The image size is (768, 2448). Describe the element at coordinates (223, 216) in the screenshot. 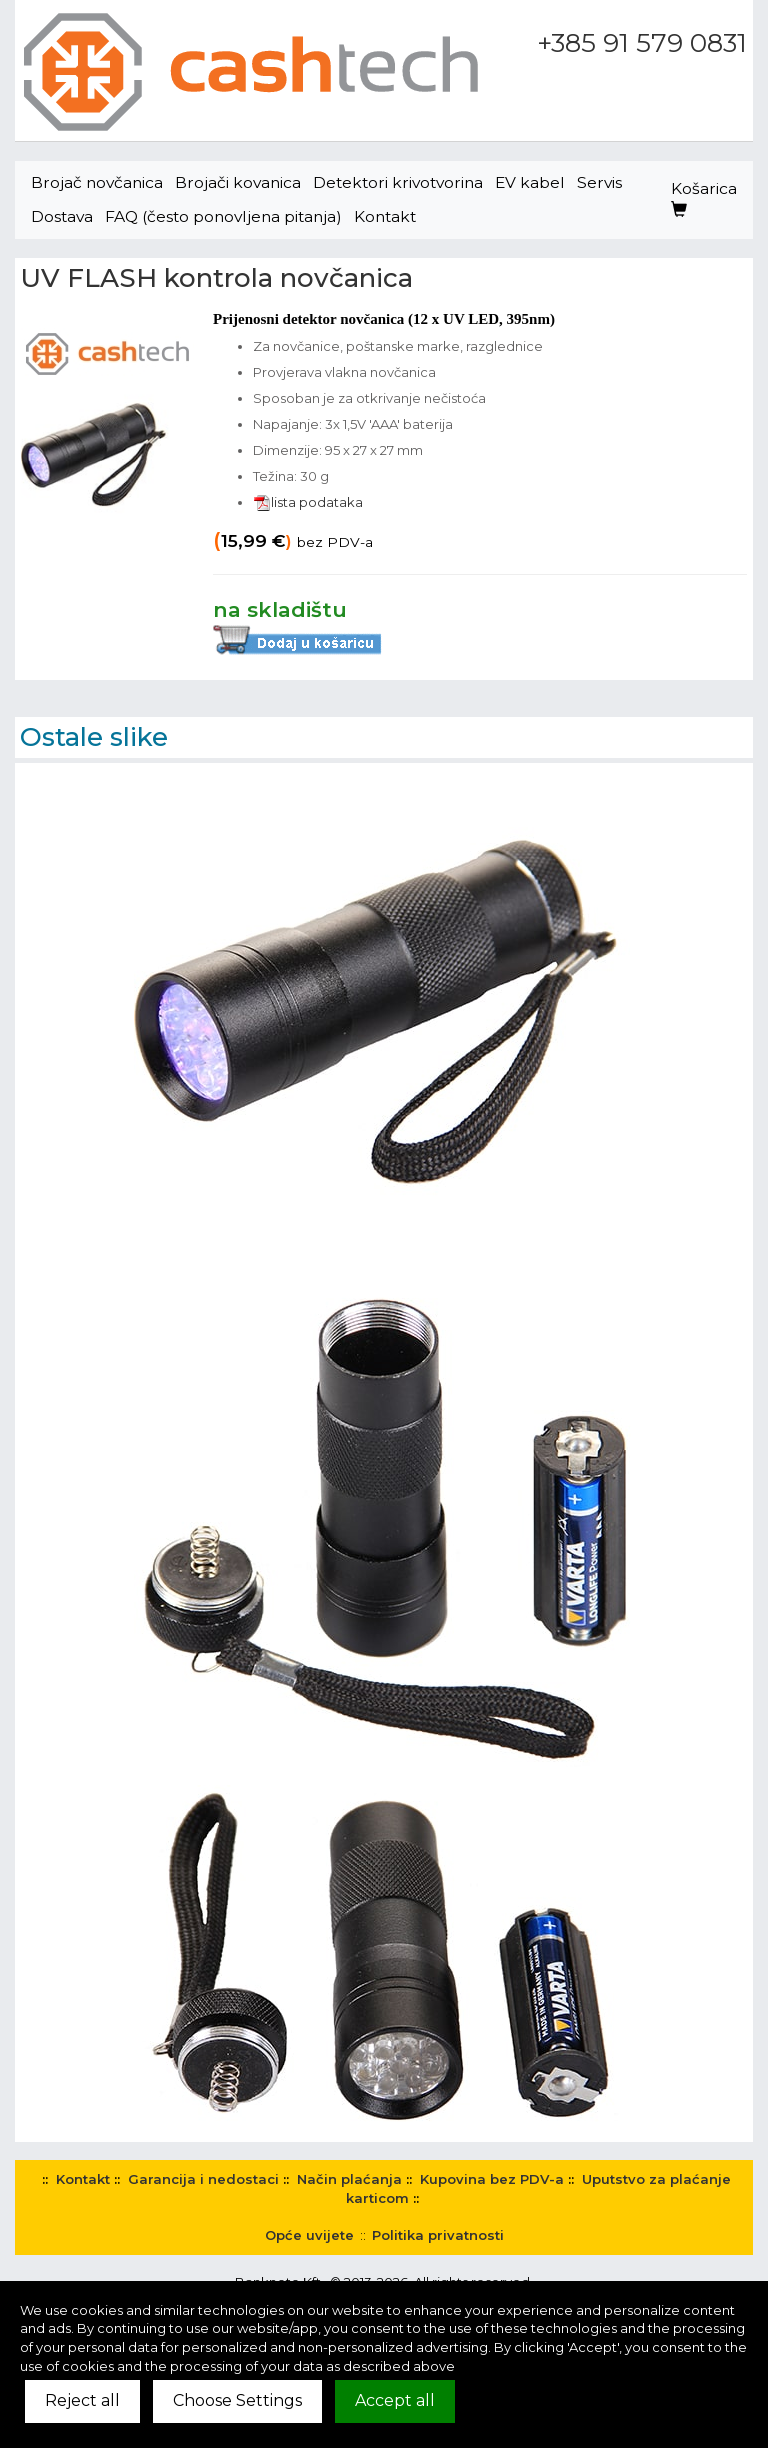

I see `FAQ (često ponovljena pitanja)` at that location.